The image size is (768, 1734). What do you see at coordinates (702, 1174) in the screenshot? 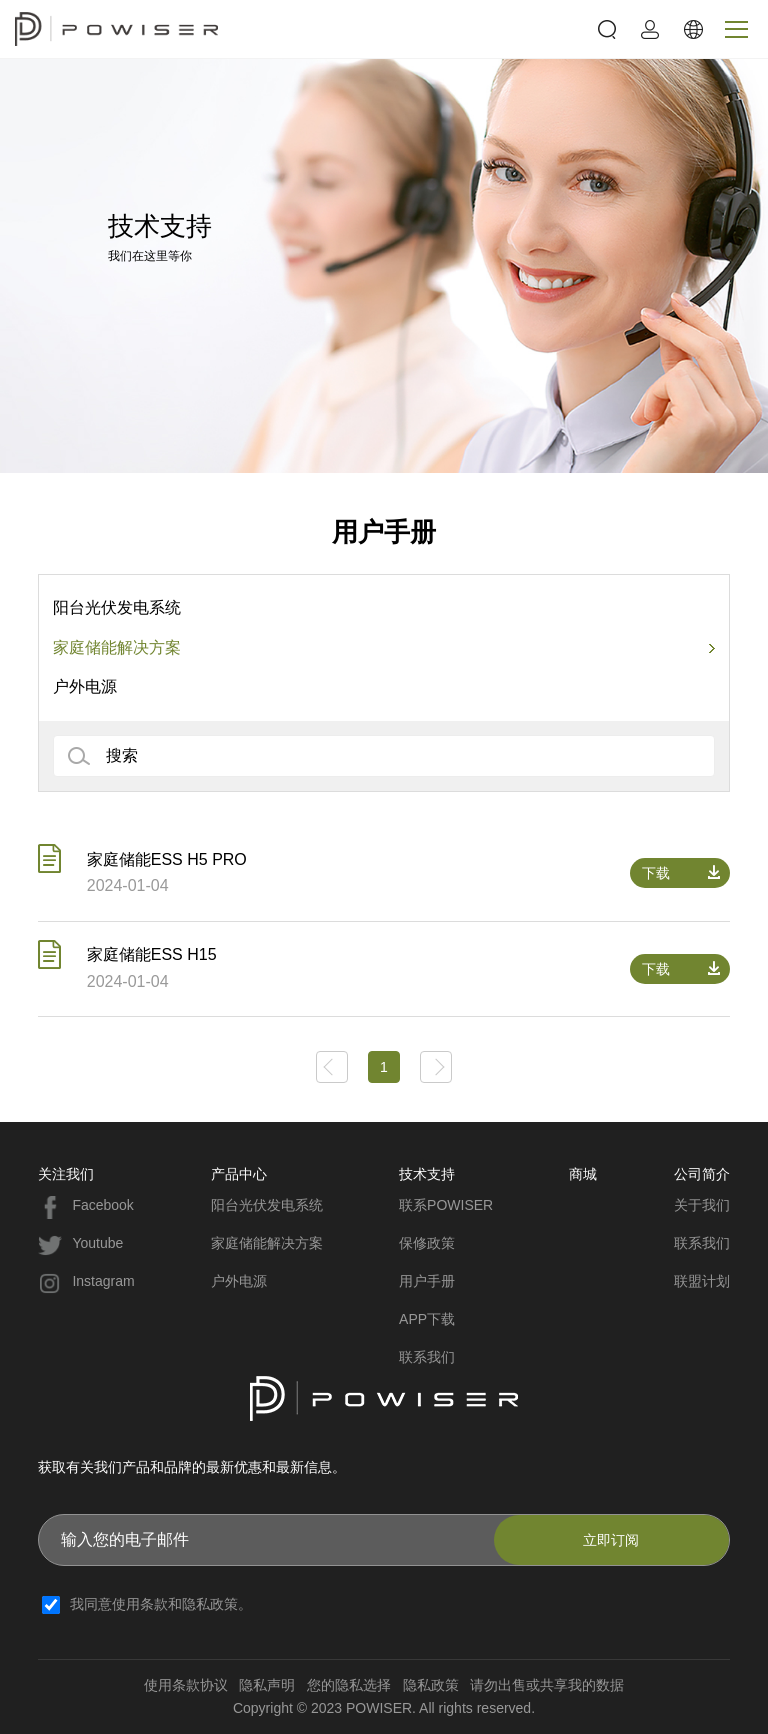
I see `公司简介` at bounding box center [702, 1174].